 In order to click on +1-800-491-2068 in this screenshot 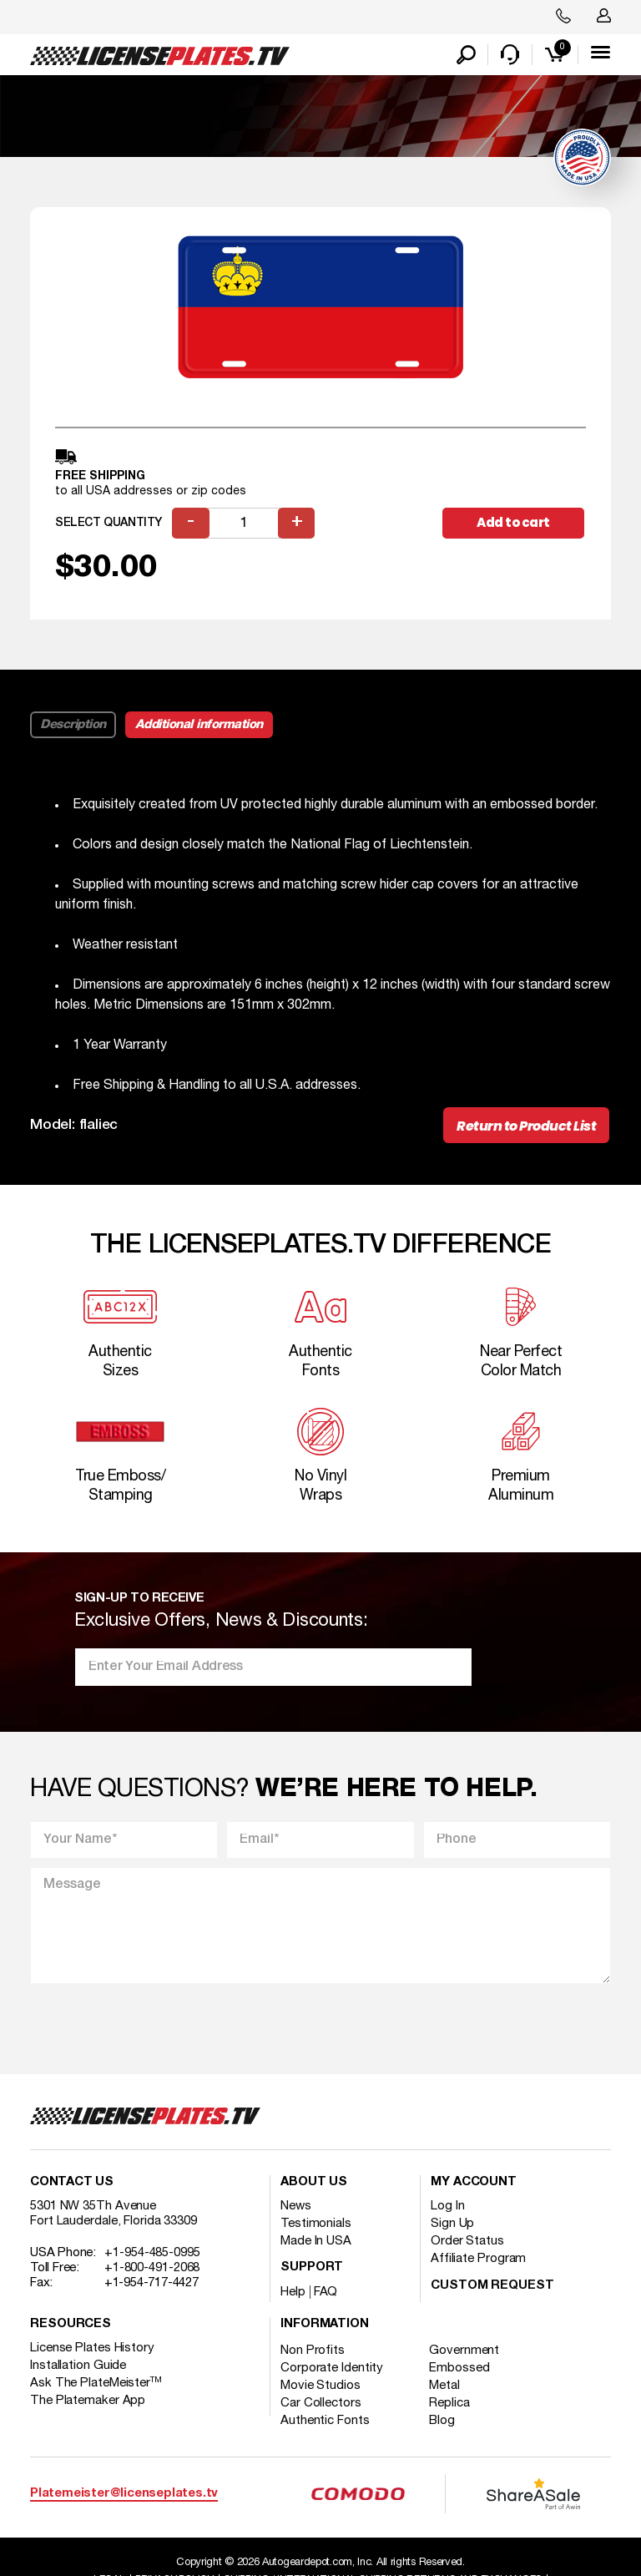, I will do `click(152, 2269)`.